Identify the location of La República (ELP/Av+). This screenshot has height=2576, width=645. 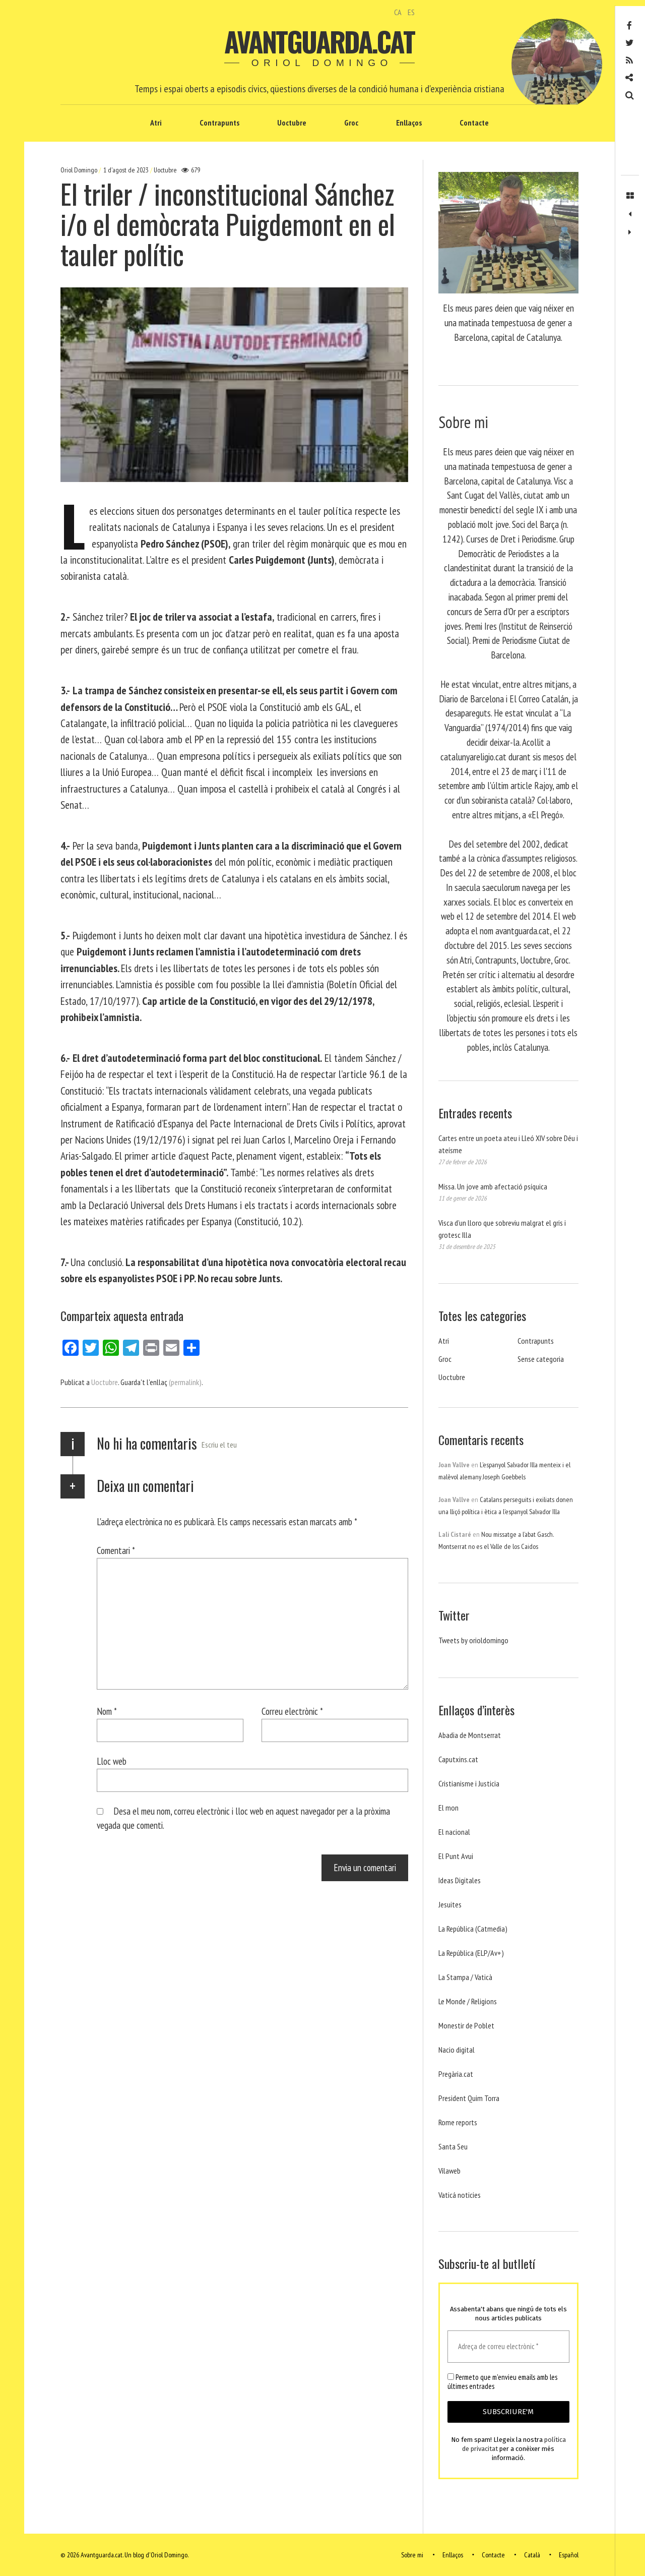
(471, 1953).